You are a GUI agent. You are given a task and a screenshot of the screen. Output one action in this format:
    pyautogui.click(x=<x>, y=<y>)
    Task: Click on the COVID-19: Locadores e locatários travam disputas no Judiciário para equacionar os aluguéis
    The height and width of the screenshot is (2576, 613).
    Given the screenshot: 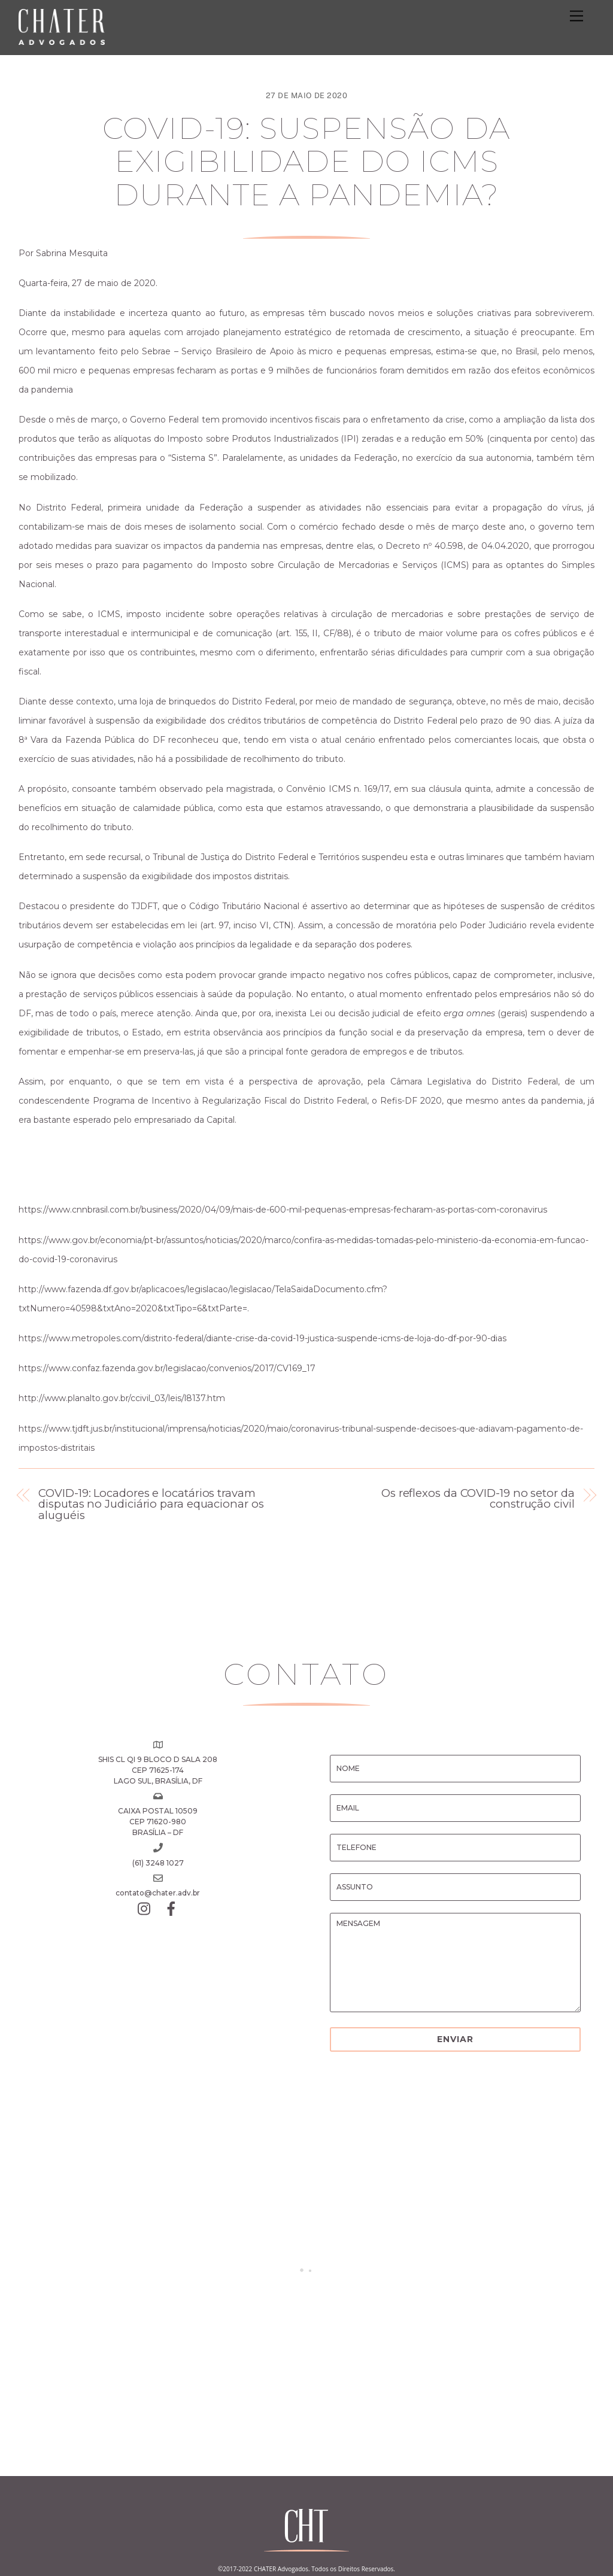 What is the action you would take?
    pyautogui.click(x=150, y=1504)
    